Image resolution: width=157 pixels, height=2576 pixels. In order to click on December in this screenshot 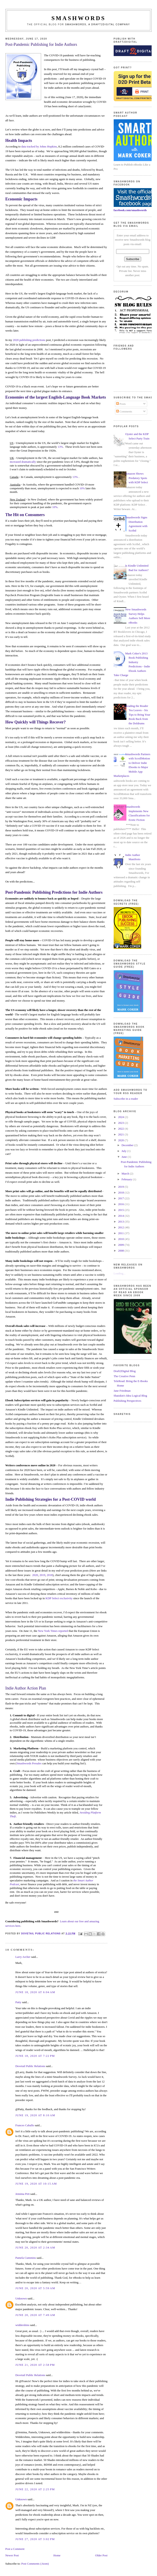, I will do `click(127, 1145)`.